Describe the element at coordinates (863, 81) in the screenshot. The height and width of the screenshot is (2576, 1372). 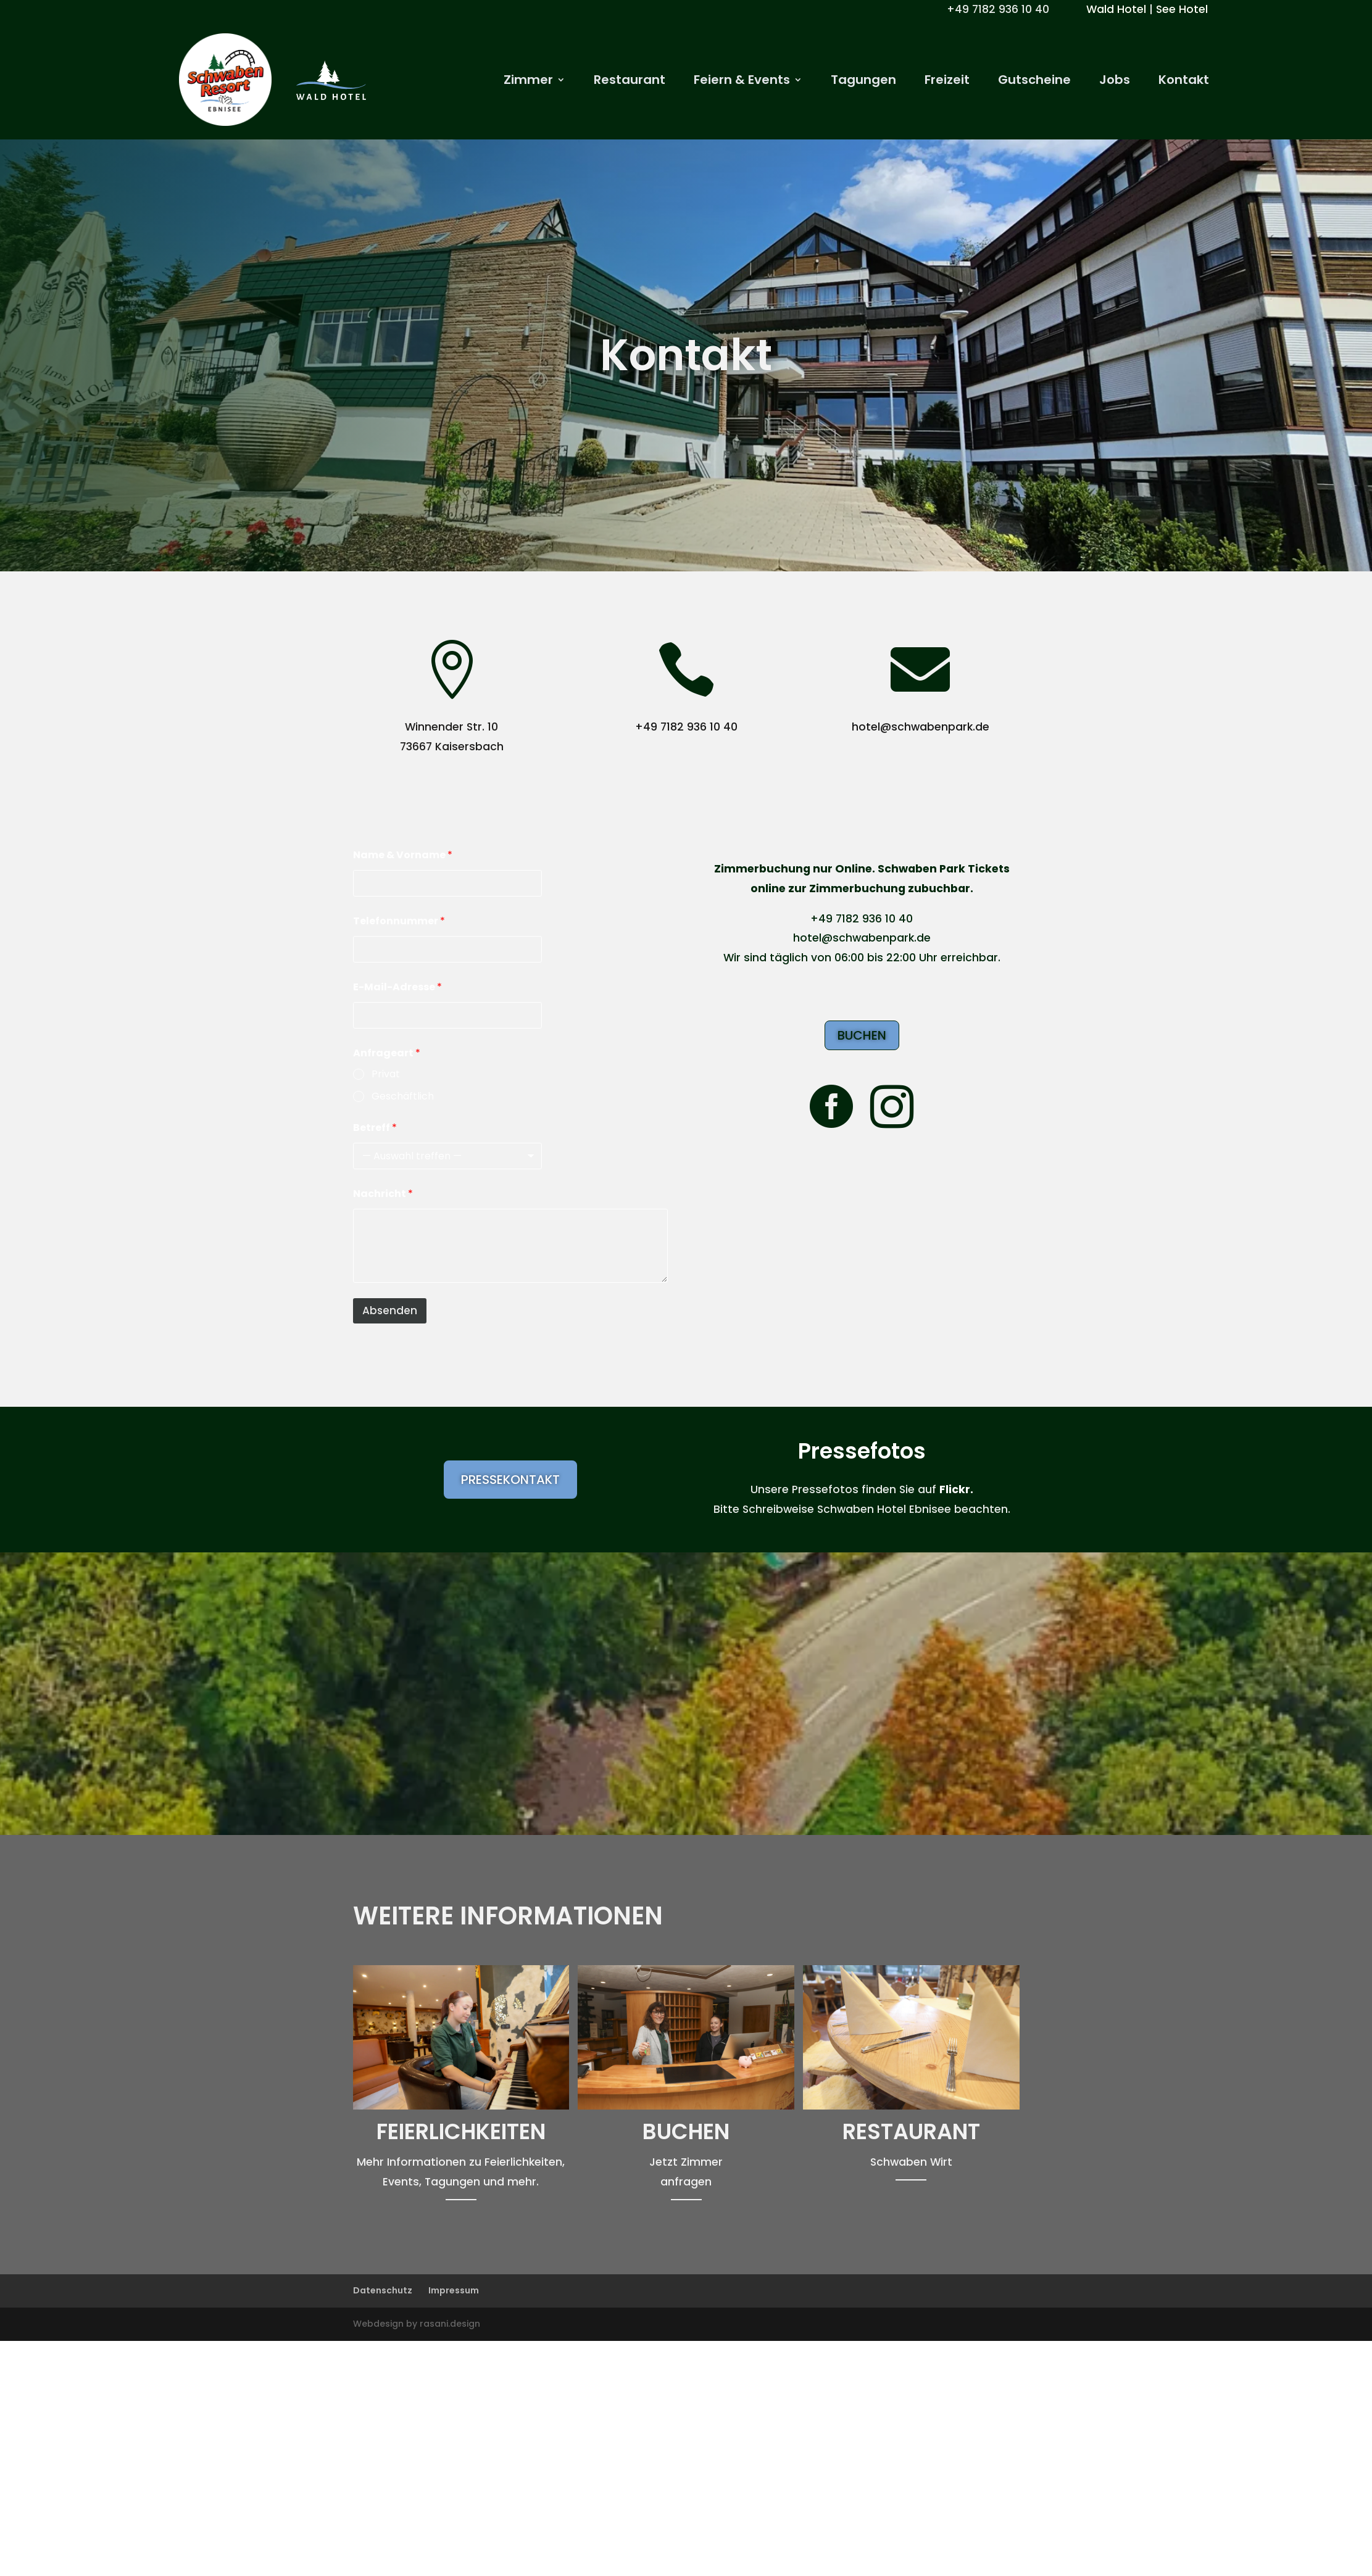
I see `Tagungen` at that location.